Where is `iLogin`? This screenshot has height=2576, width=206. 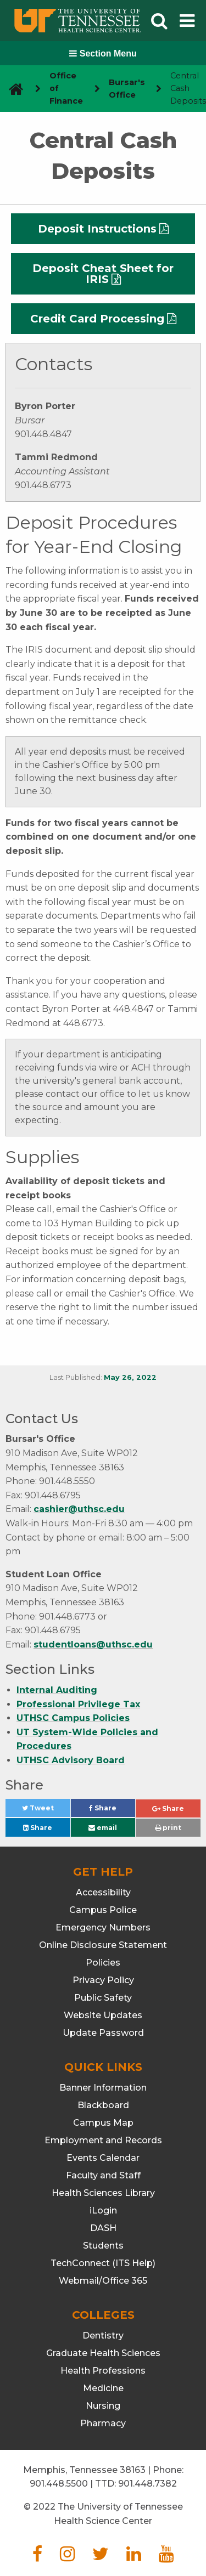 iLogin is located at coordinates (103, 2210).